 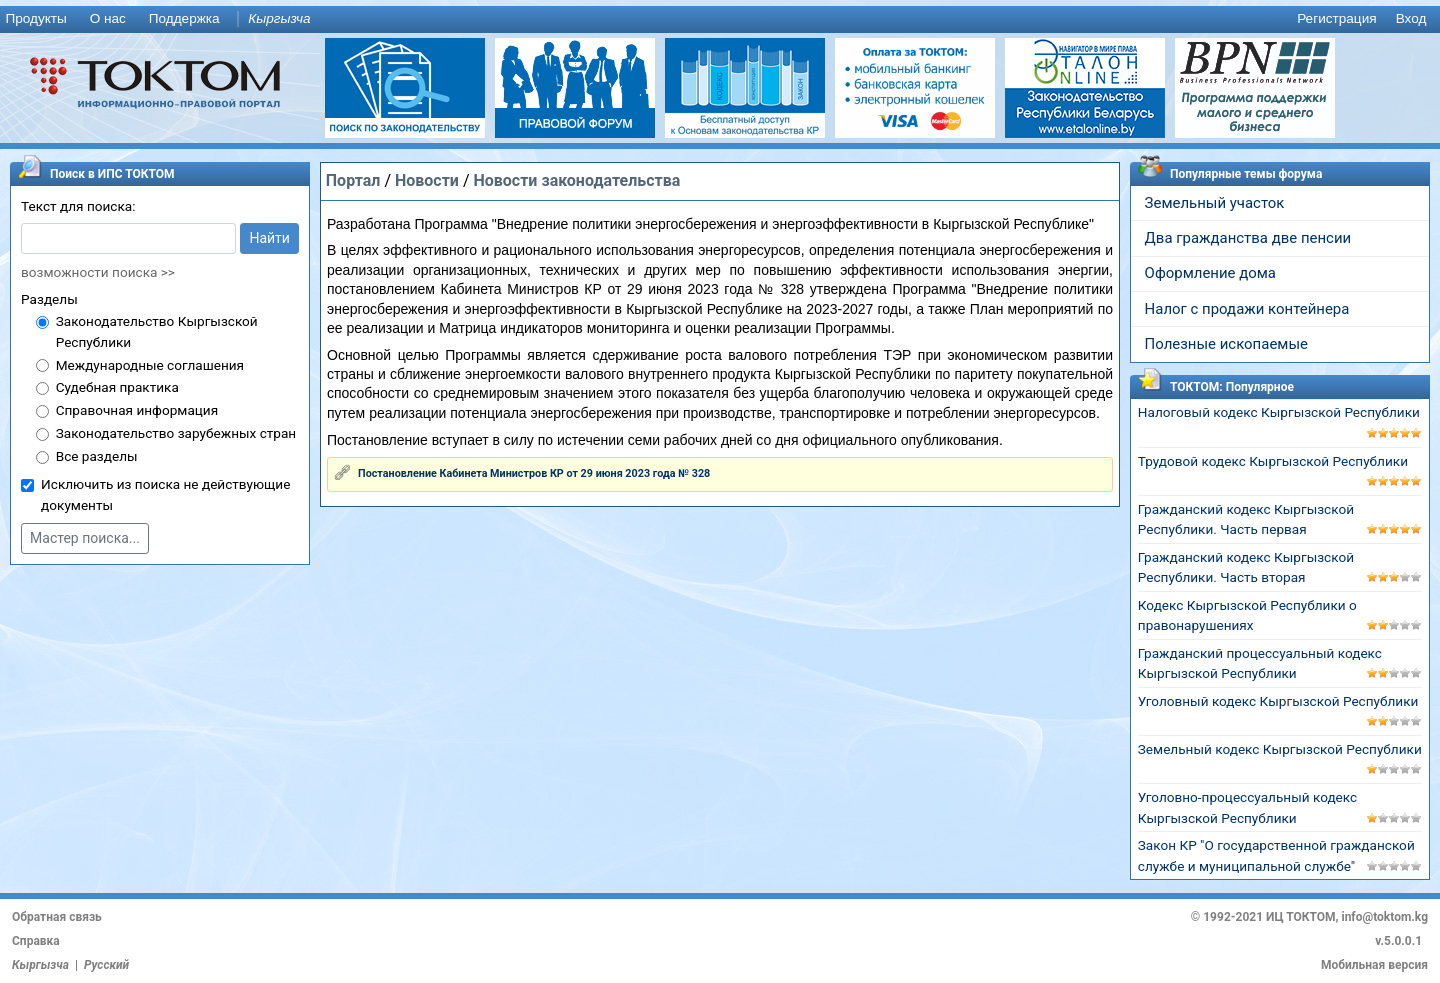 I want to click on Кыргызча, so click(x=279, y=18).